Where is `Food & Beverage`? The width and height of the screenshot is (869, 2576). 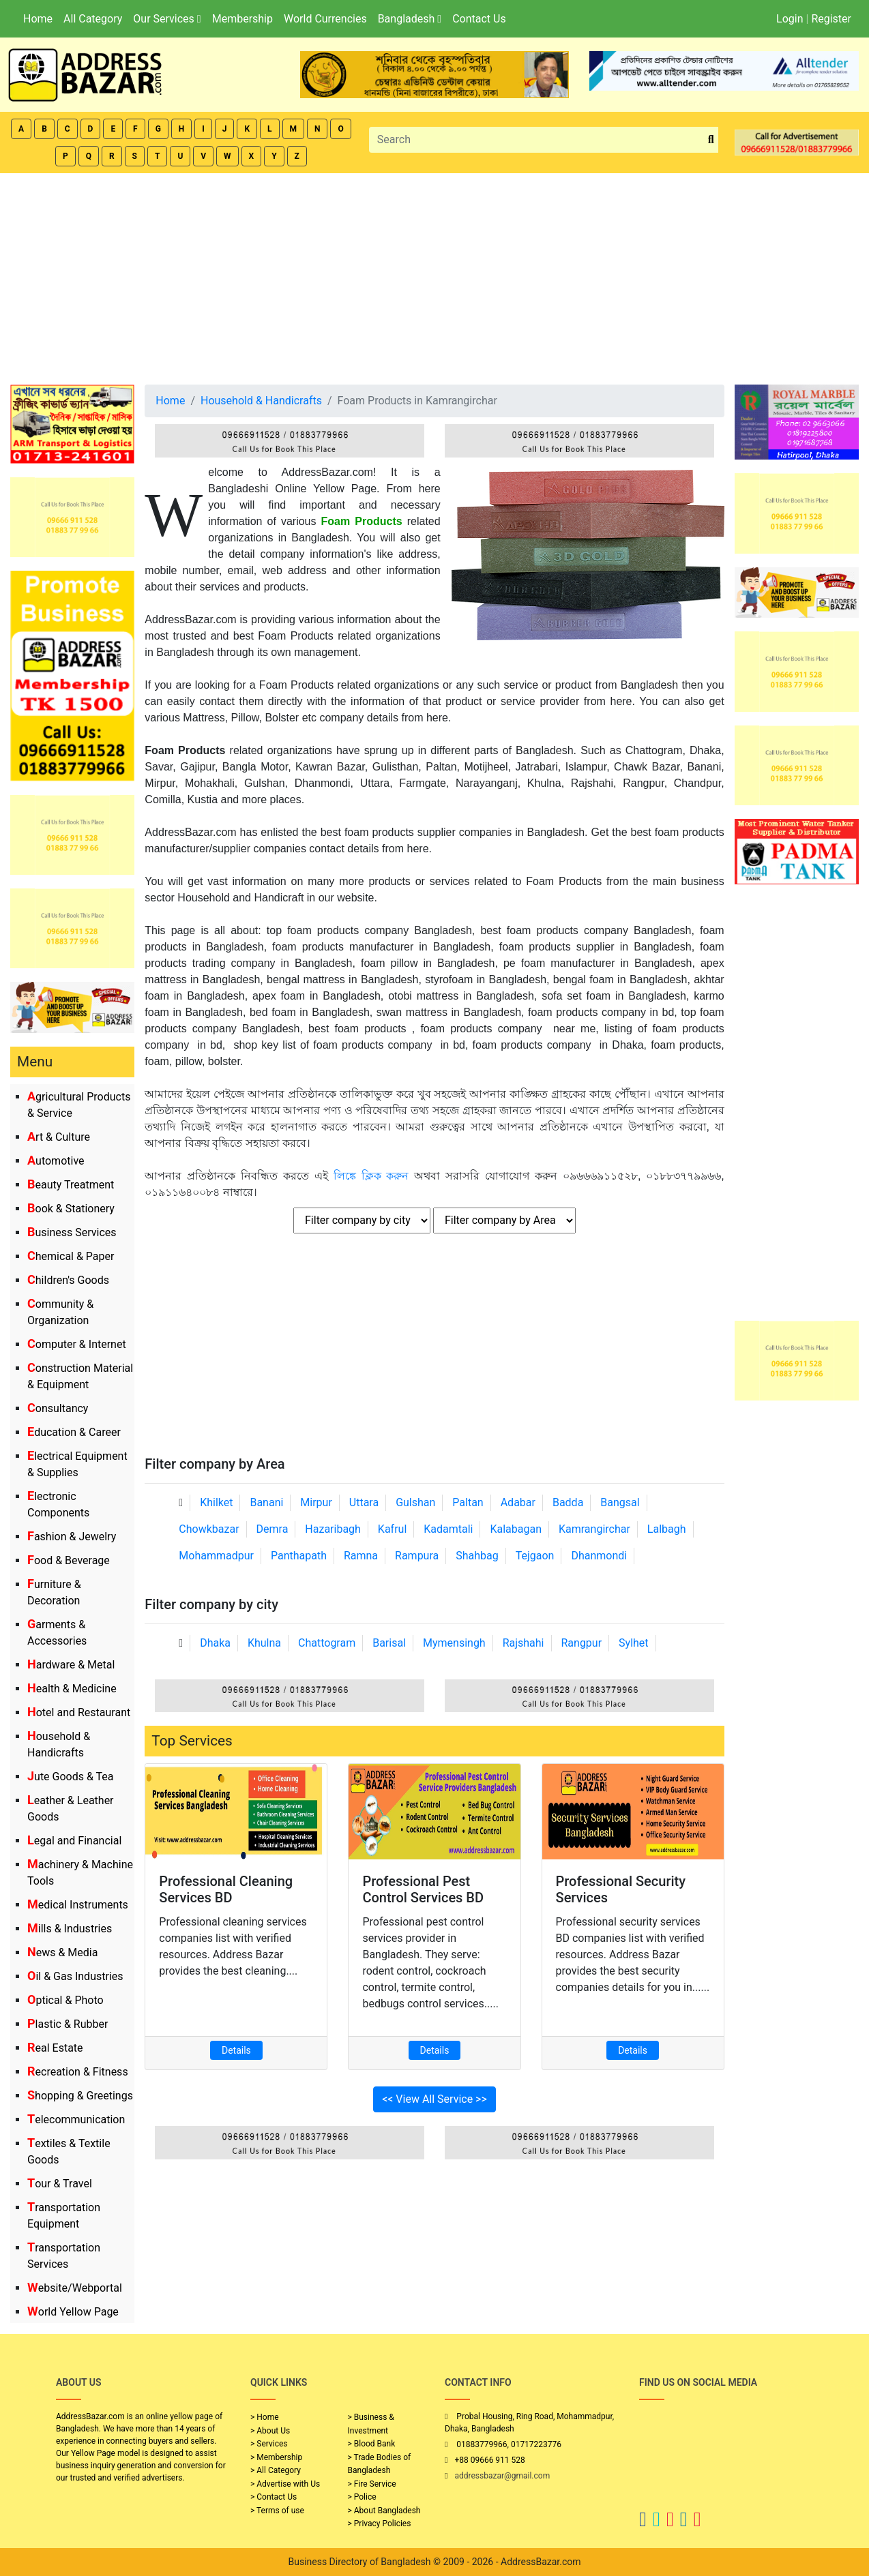 Food & Beverage is located at coordinates (68, 1560).